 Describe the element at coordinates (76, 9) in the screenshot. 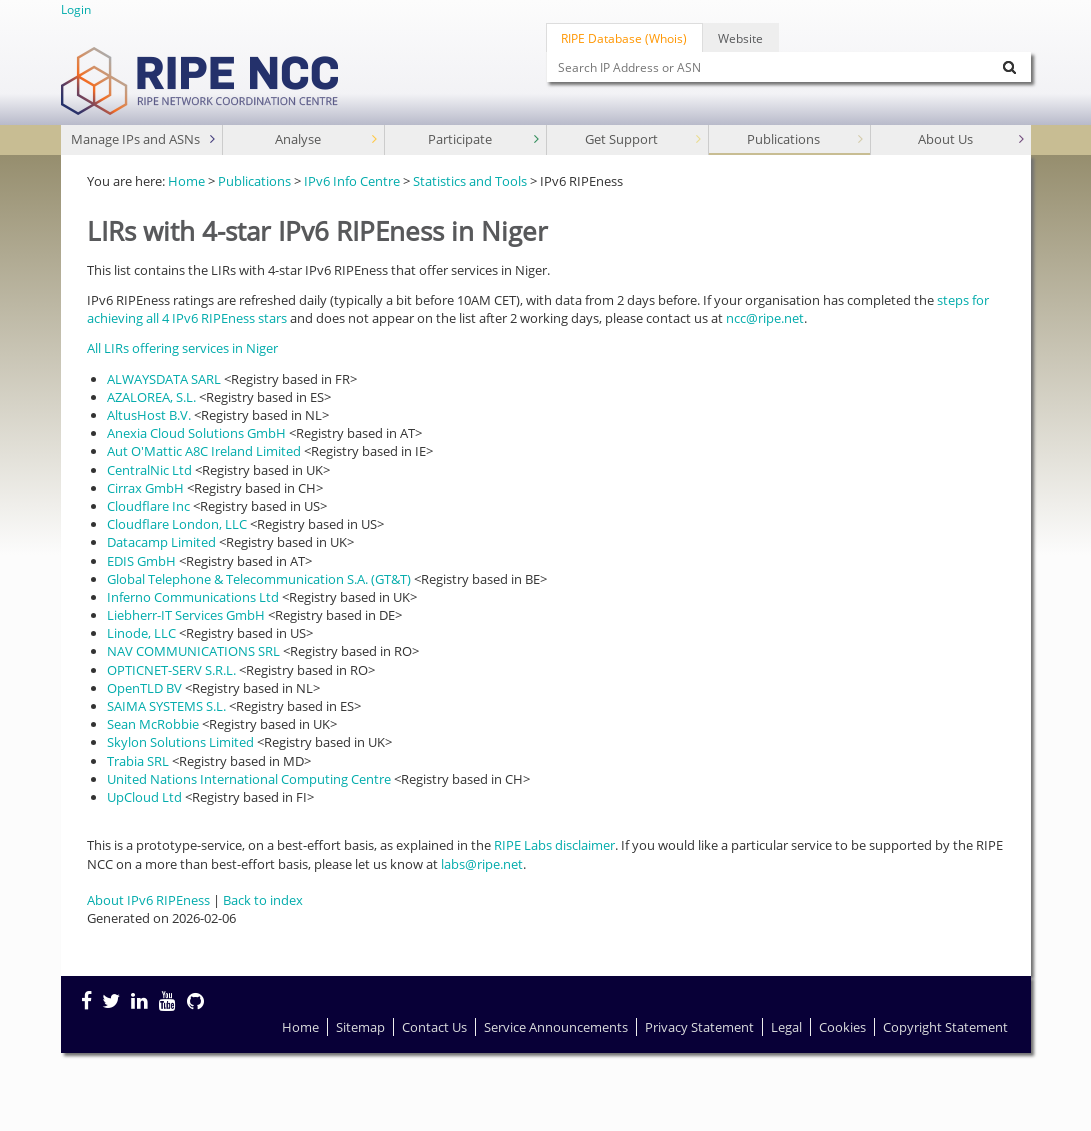

I see `Login` at that location.